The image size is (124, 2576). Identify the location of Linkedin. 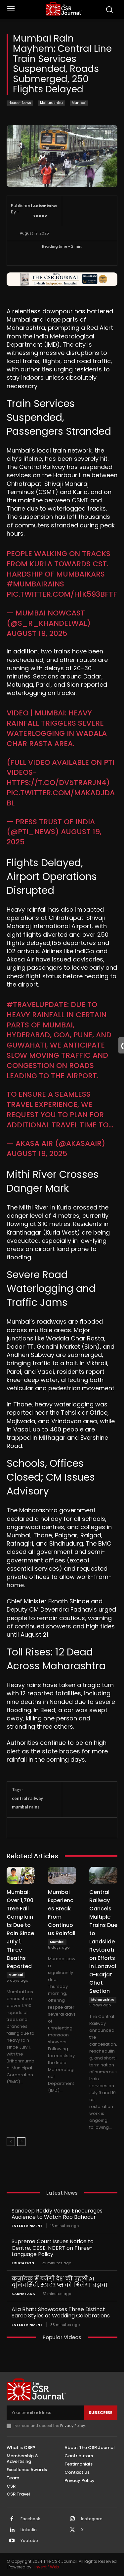
(29, 2529).